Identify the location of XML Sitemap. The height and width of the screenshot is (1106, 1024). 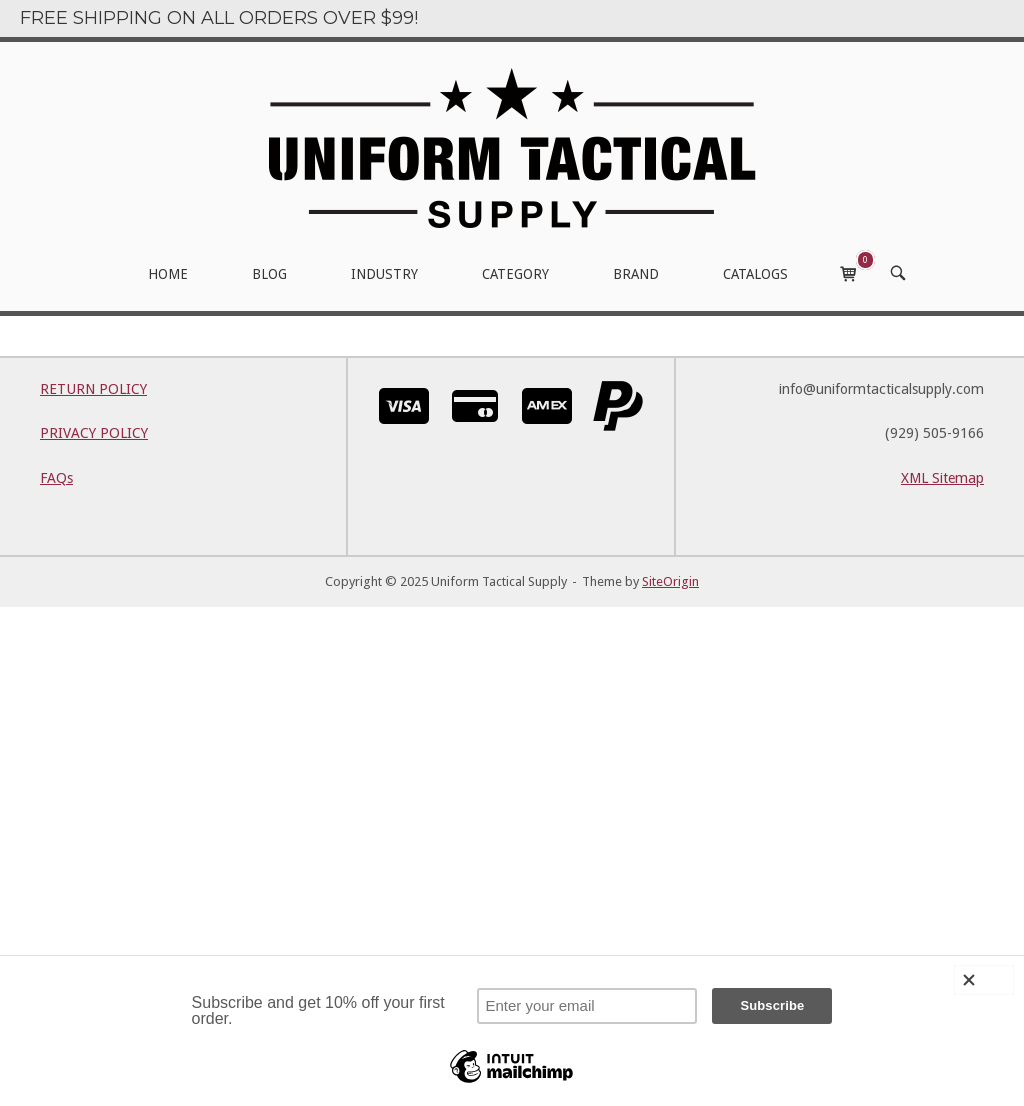
(942, 478).